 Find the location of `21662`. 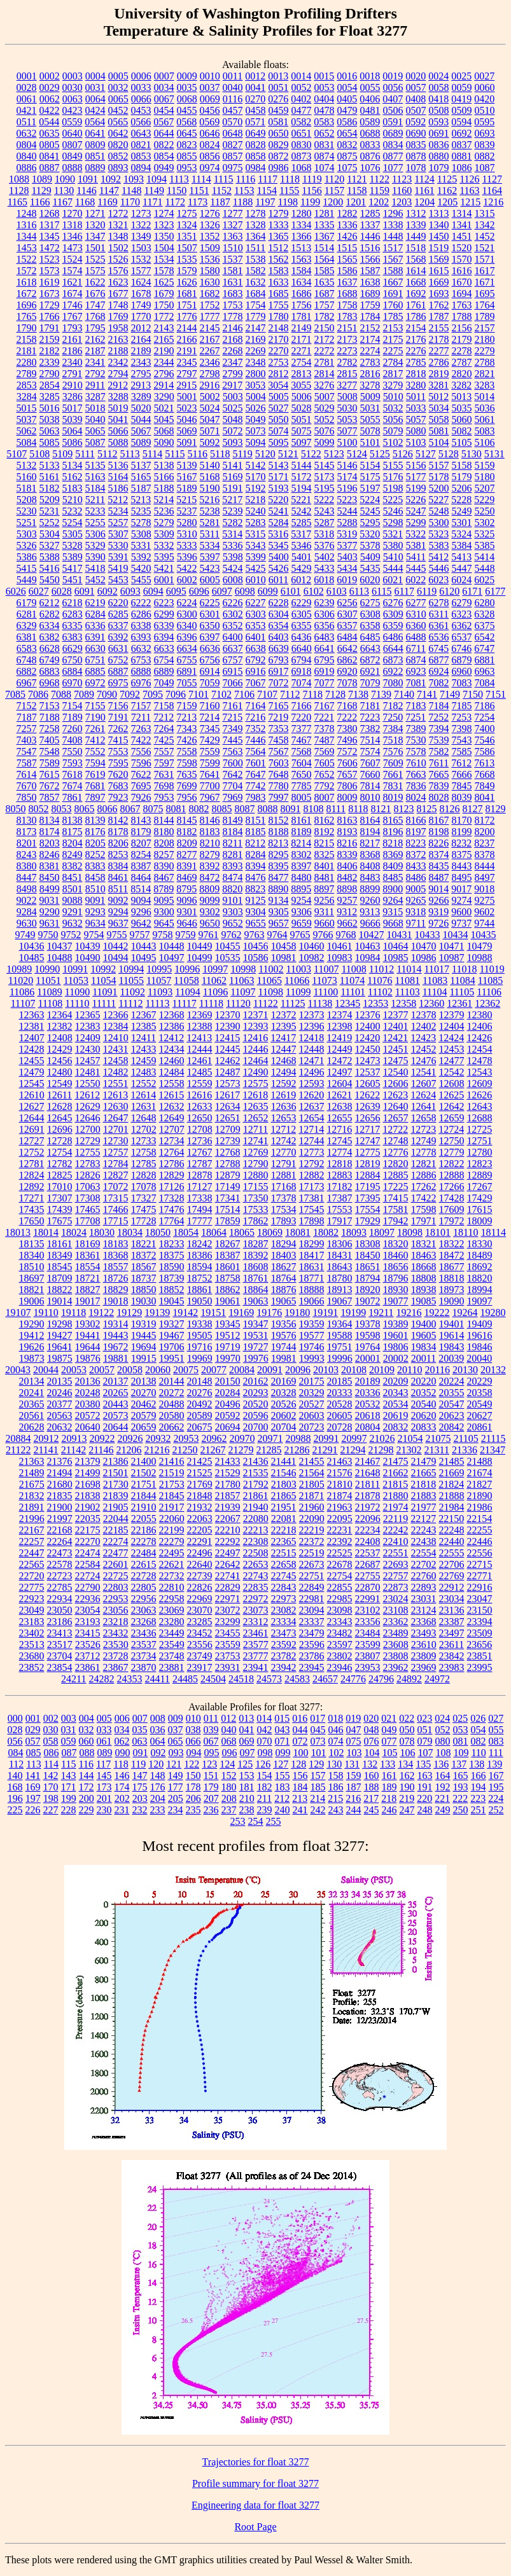

21662 is located at coordinates (396, 1472).